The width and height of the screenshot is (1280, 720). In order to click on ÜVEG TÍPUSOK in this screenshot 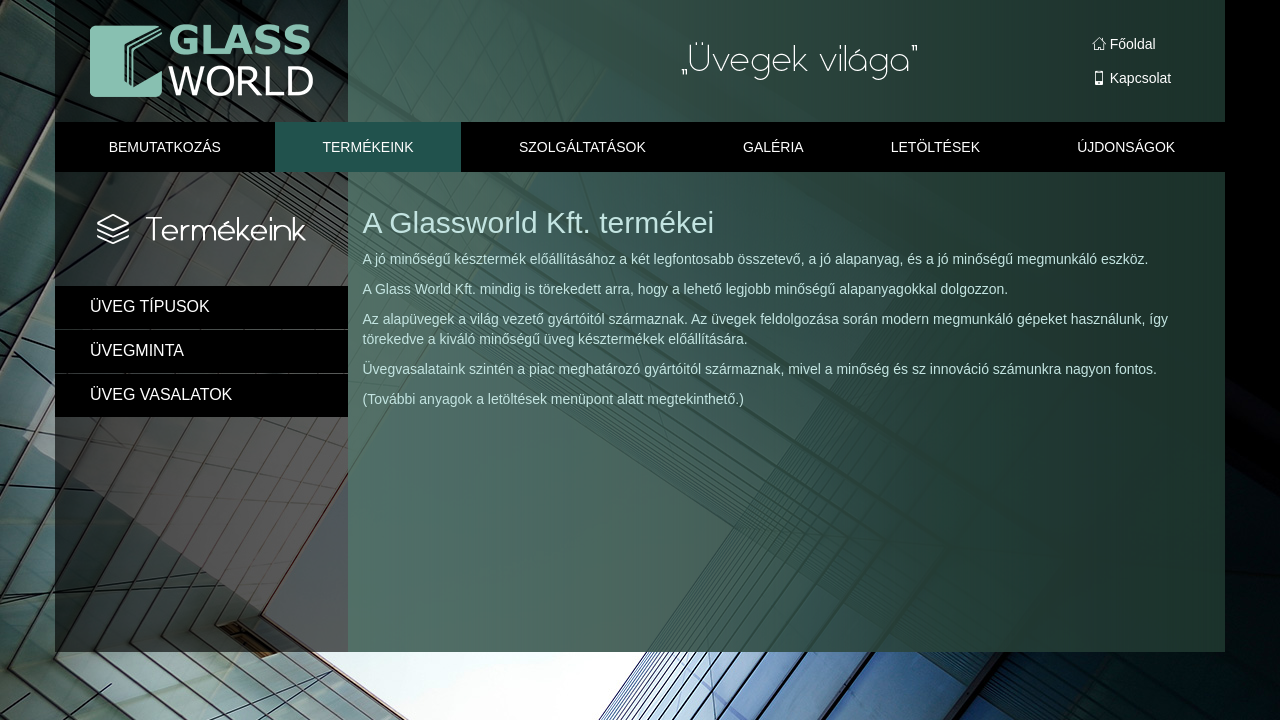, I will do `click(150, 306)`.